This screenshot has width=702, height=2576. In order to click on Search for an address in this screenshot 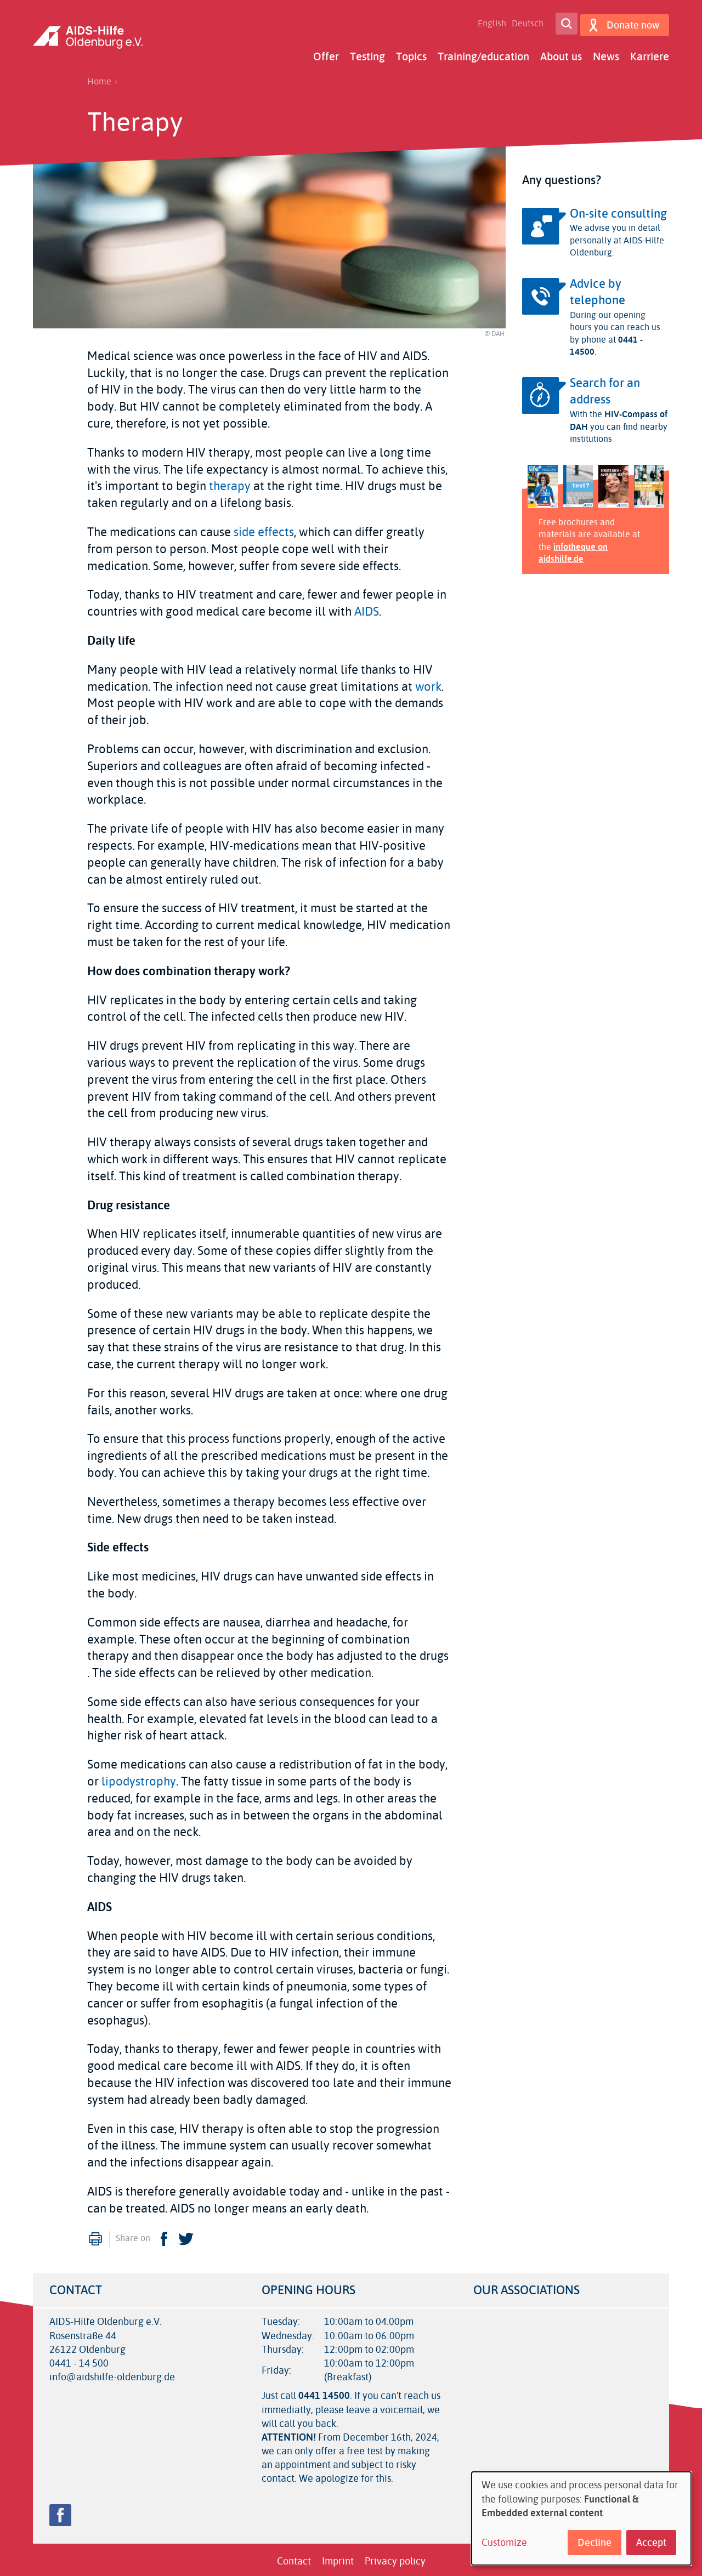, I will do `click(605, 388)`.